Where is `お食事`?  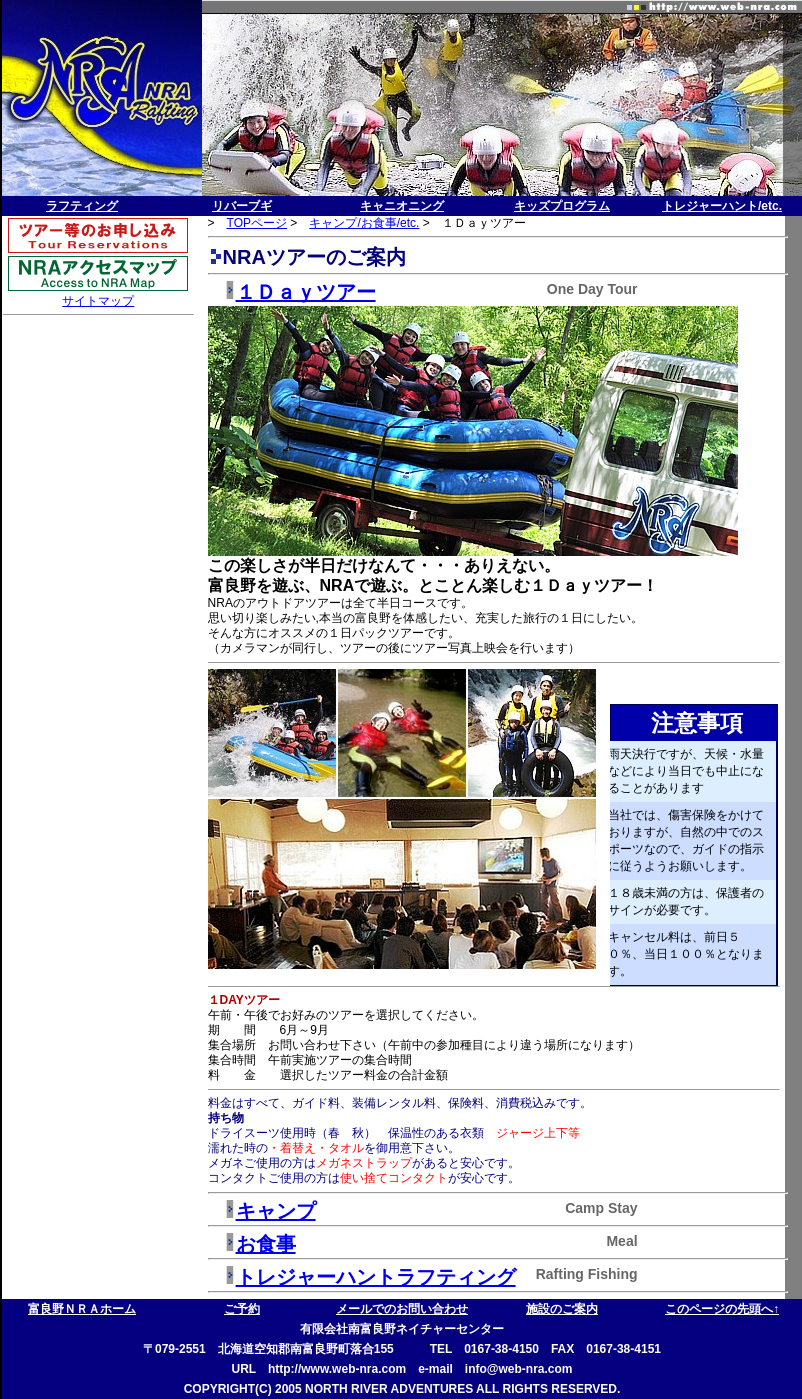
お食事 is located at coordinates (266, 1244).